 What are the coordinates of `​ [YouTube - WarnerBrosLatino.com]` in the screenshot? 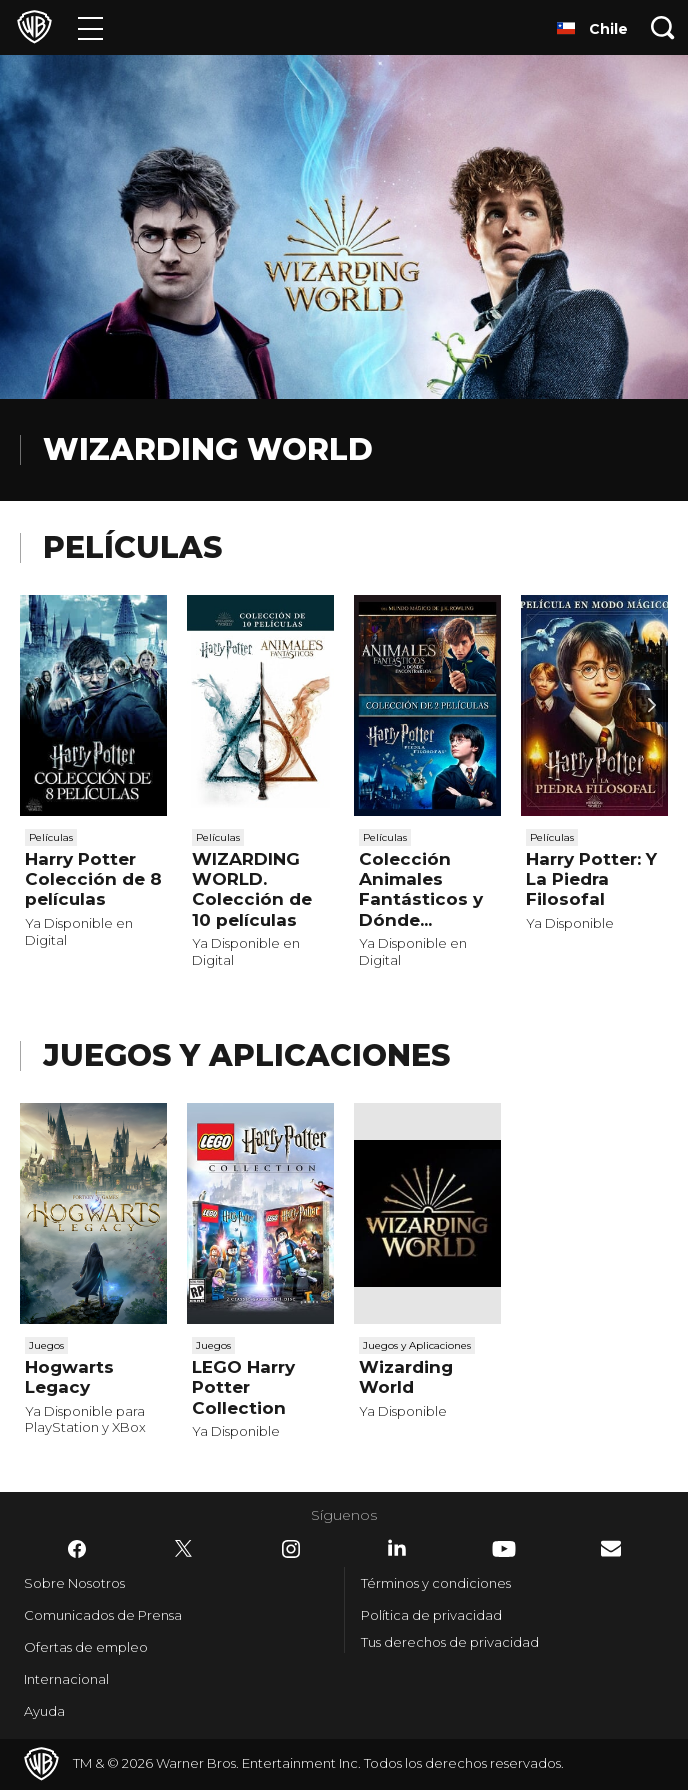 It's located at (504, 1549).